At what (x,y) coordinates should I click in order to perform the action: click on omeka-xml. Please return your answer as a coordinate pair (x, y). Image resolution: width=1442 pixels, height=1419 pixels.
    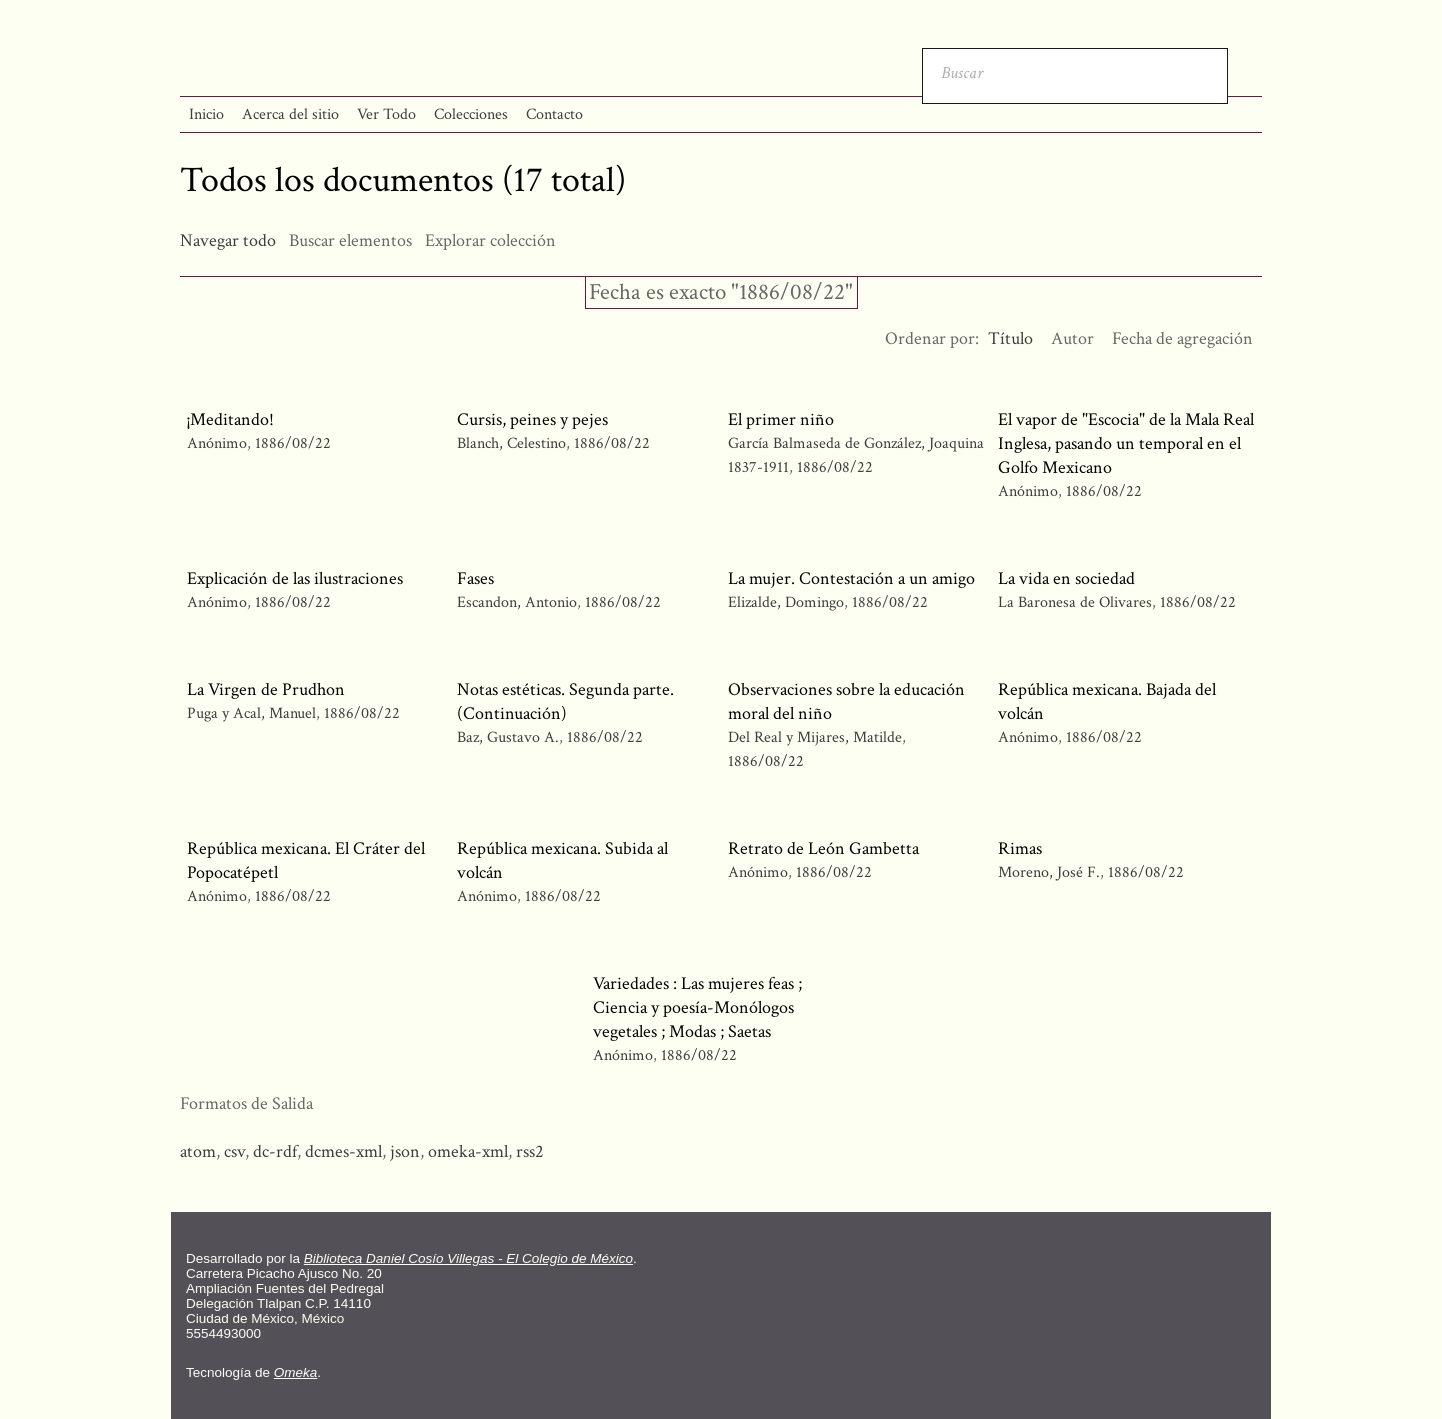
    Looking at the image, I should click on (468, 1151).